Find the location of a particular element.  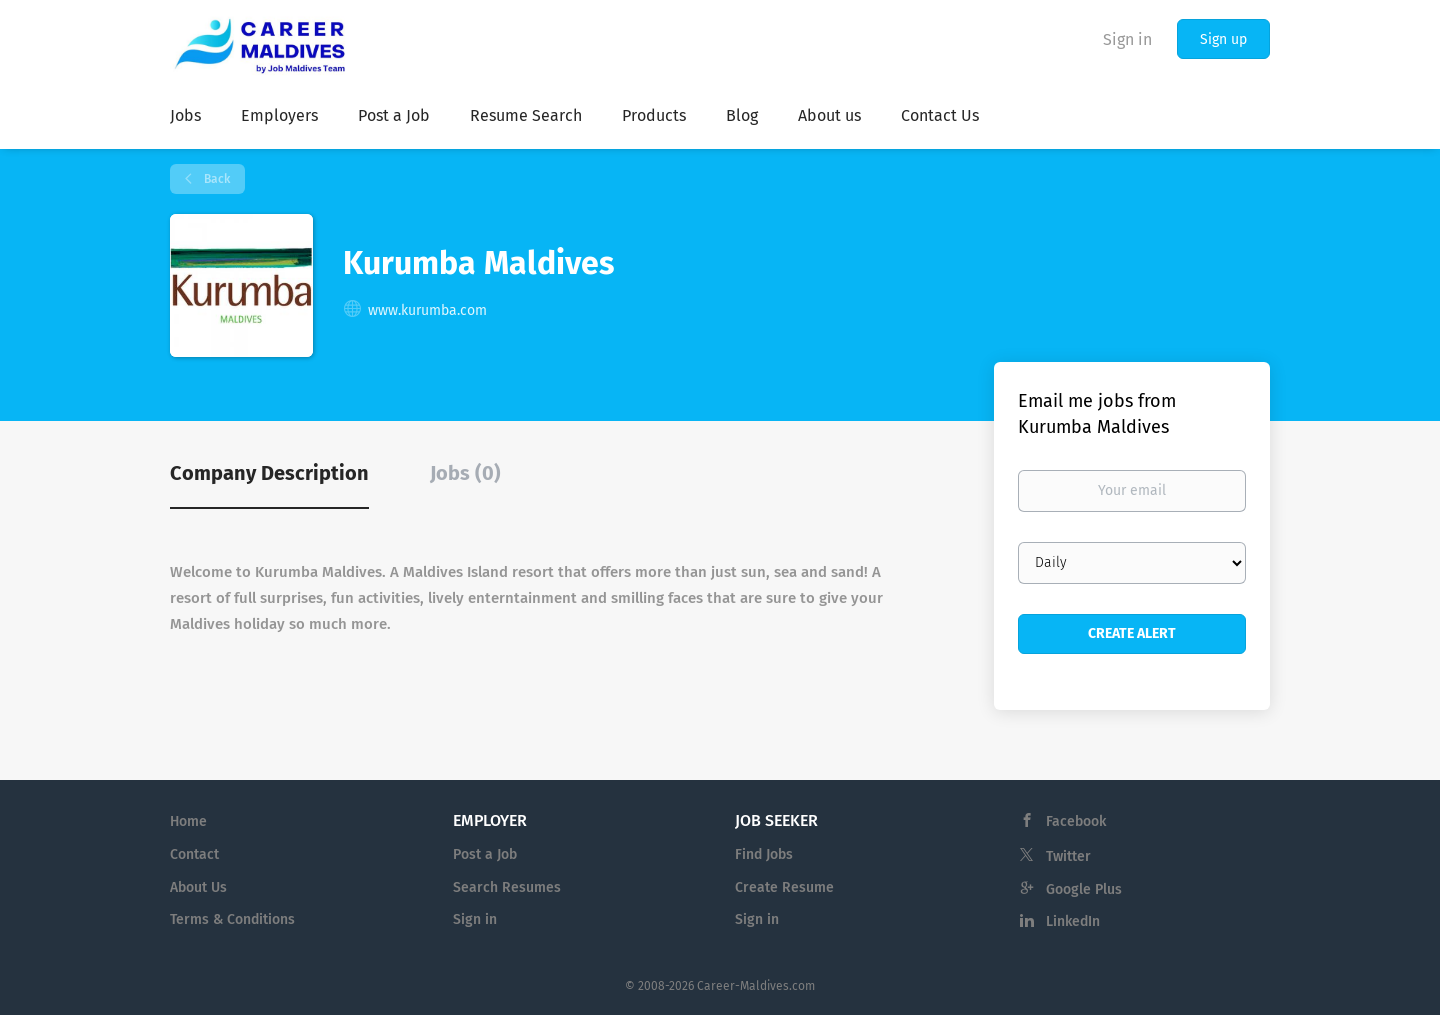

Company Description [tab] is located at coordinates (269, 473).